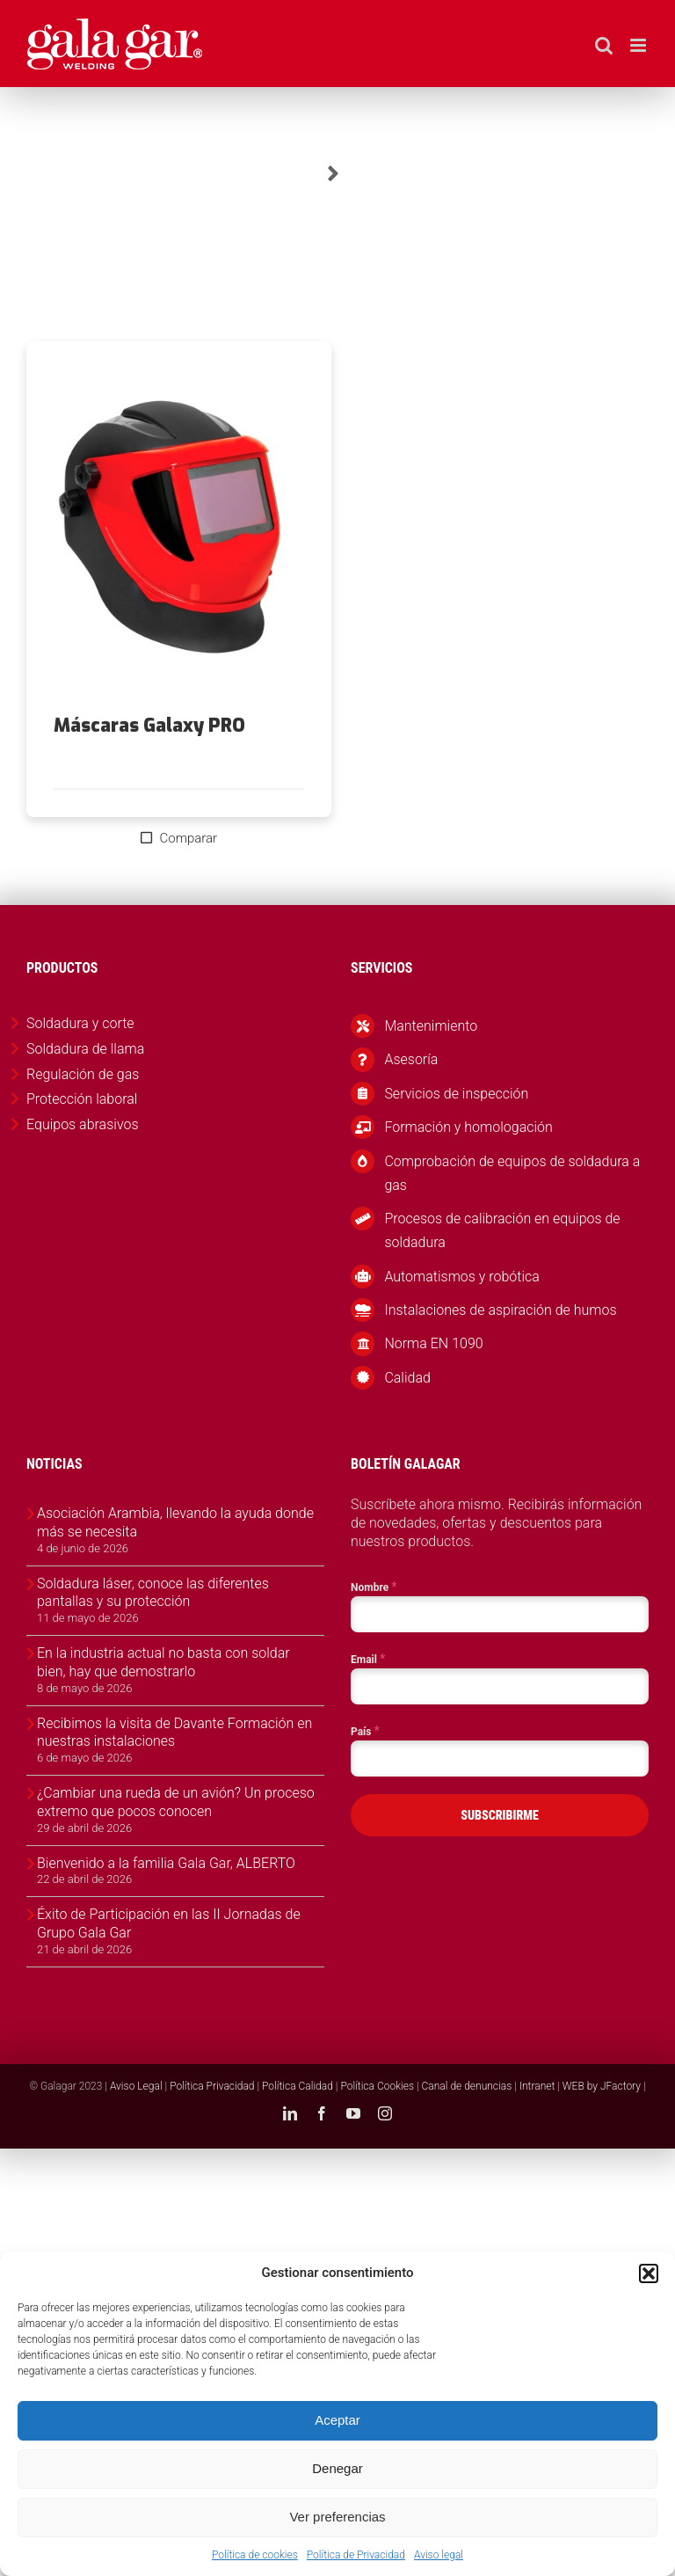 This screenshot has height=2576, width=675. I want to click on [Alternar búsqueda en móvil], so click(604, 45).